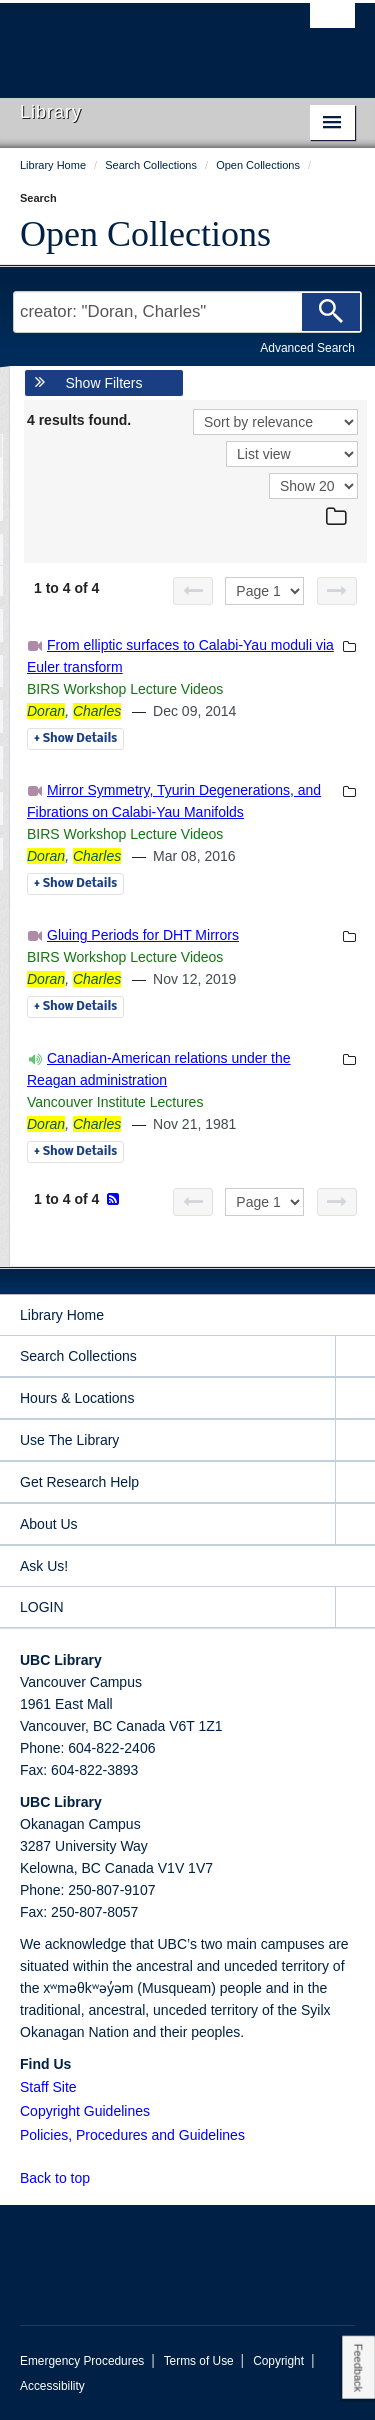  Describe the element at coordinates (44, 1566) in the screenshot. I see `Ask Us!` at that location.